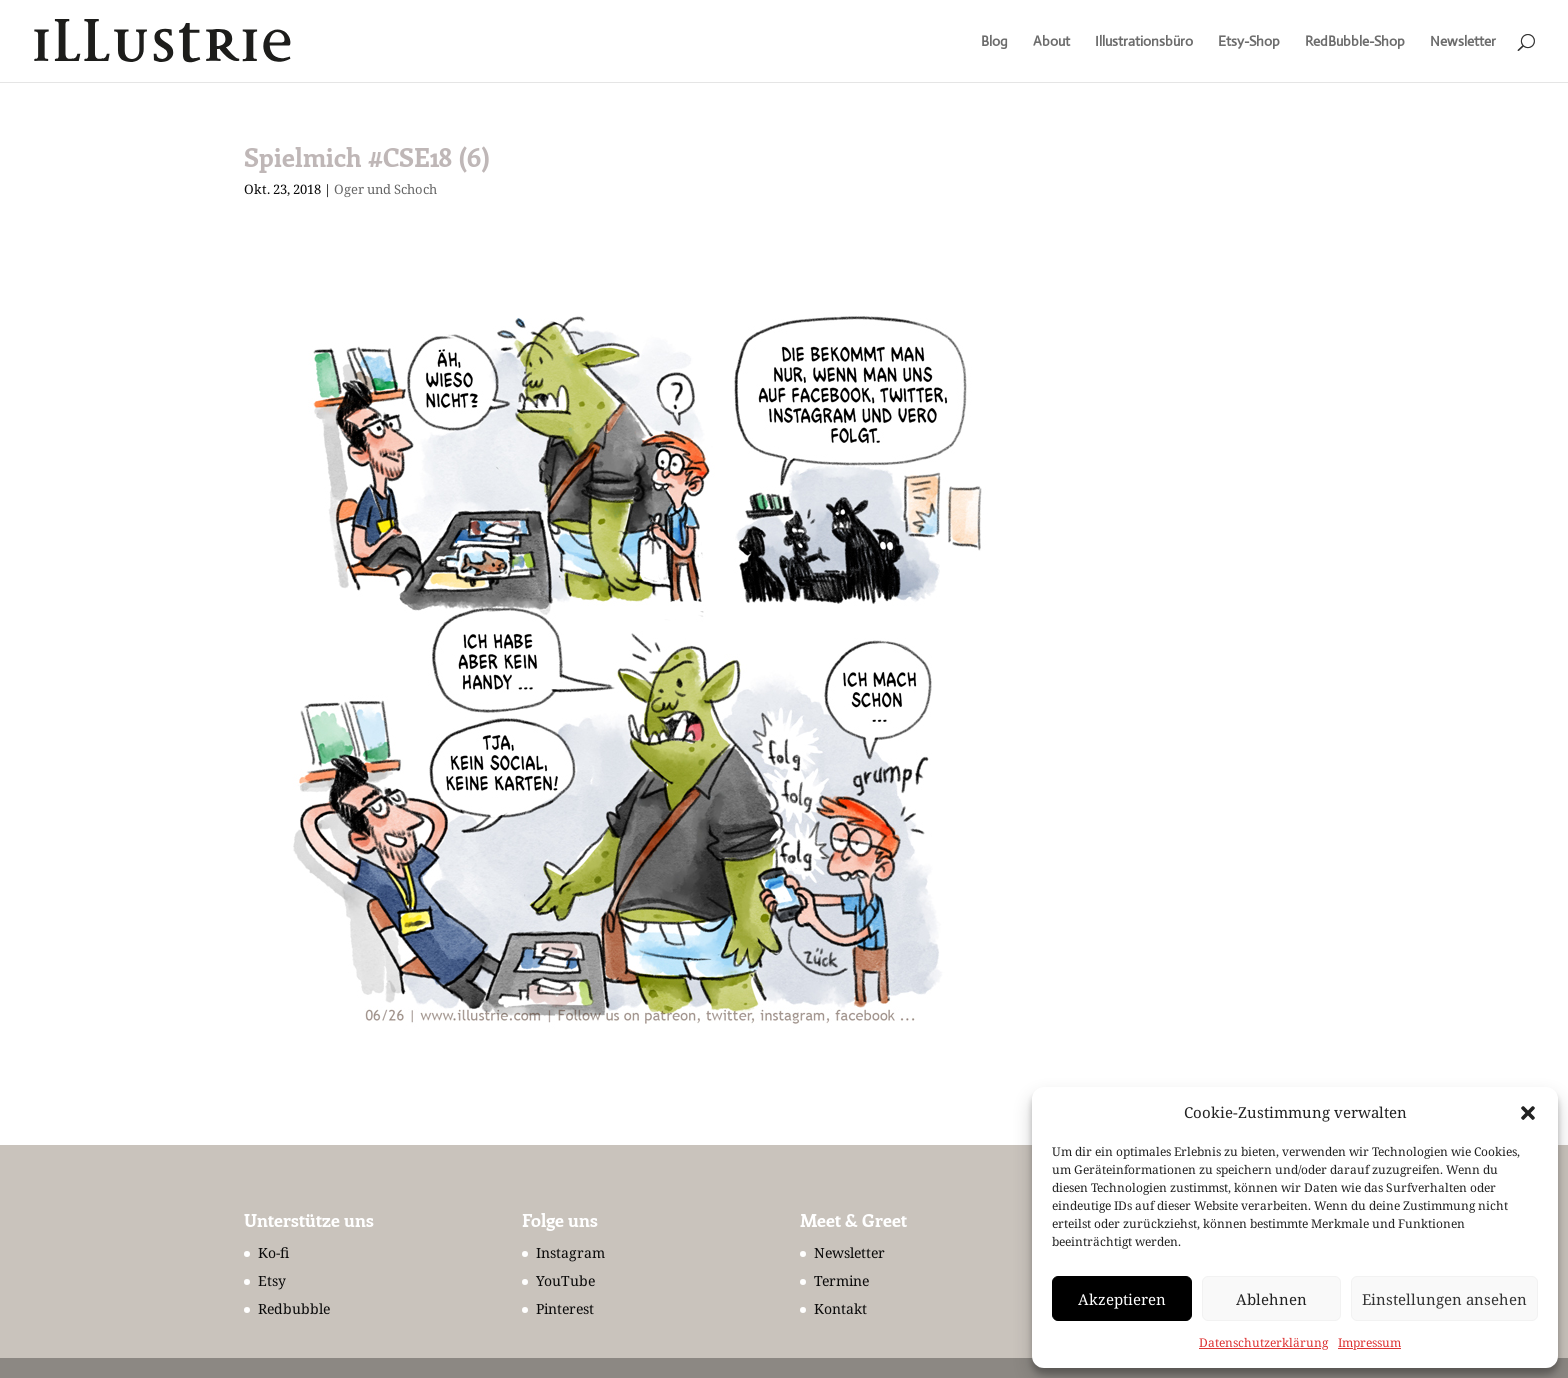 The width and height of the screenshot is (1568, 1378). Describe the element at coordinates (1271, 1299) in the screenshot. I see `Ablehnen` at that location.